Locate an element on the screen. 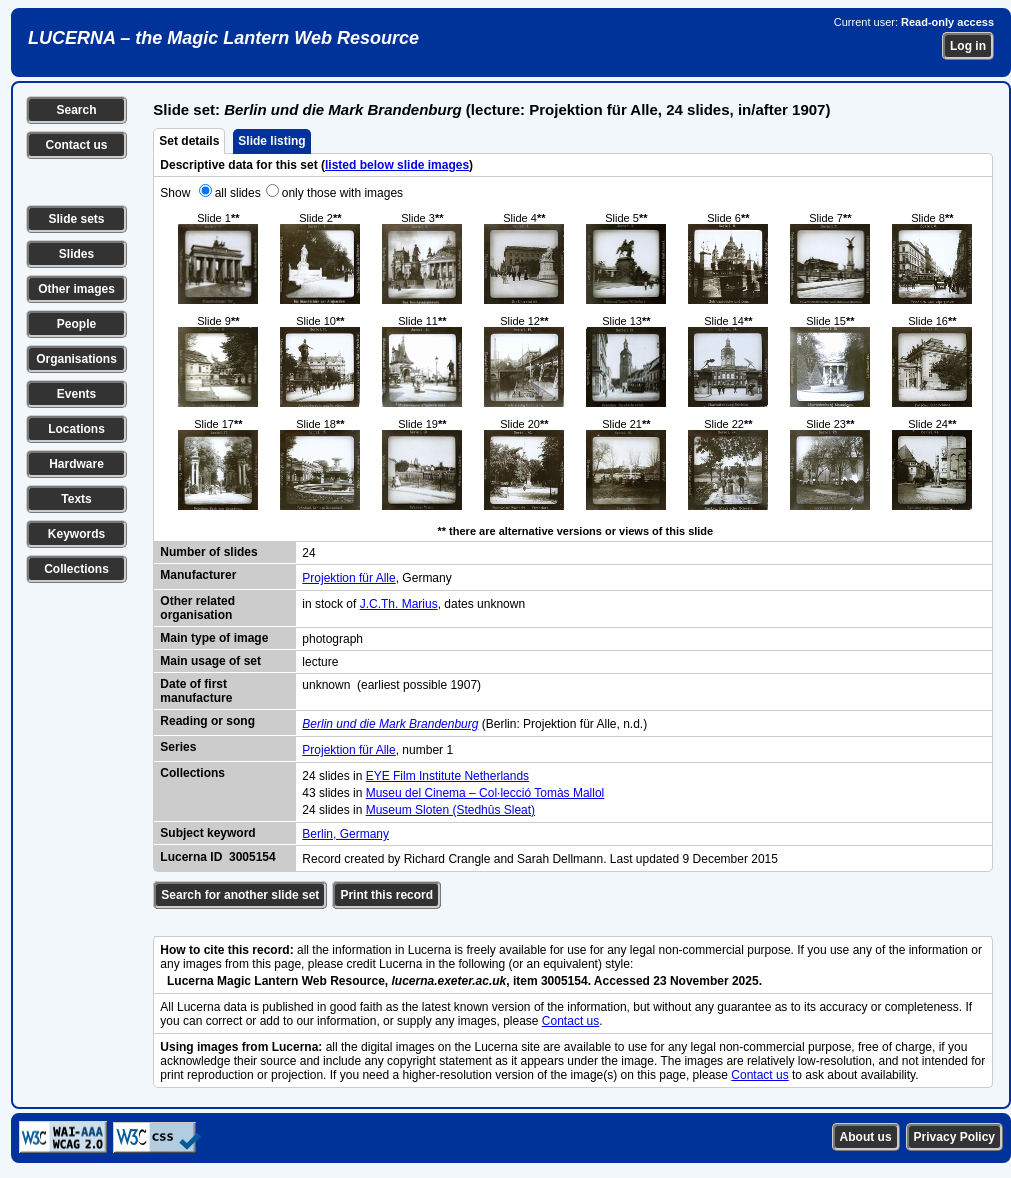 The height and width of the screenshot is (1178, 1011). Events is located at coordinates (76, 394).